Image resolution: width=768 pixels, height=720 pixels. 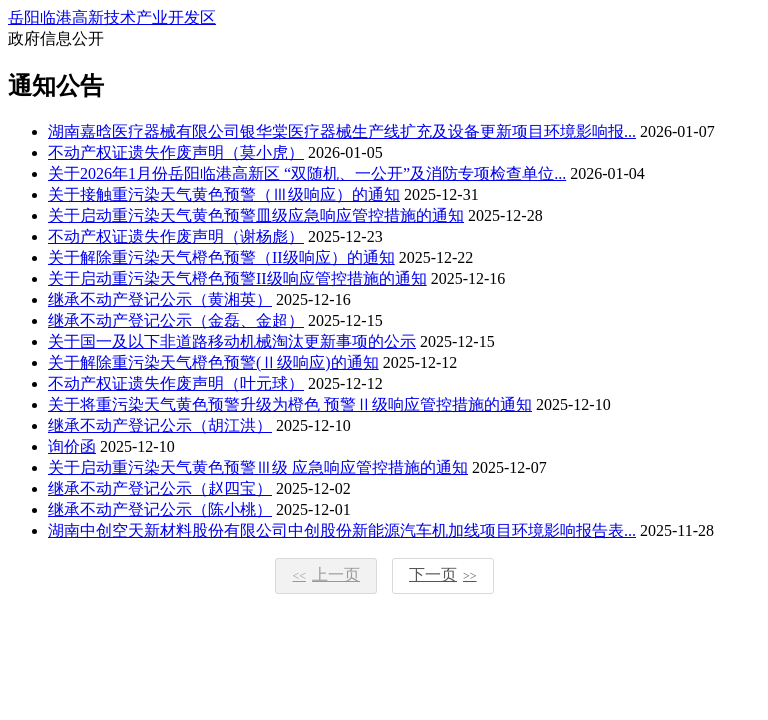 What do you see at coordinates (176, 236) in the screenshot?
I see `不动产权证遗失作废声明（谢杨彪）` at bounding box center [176, 236].